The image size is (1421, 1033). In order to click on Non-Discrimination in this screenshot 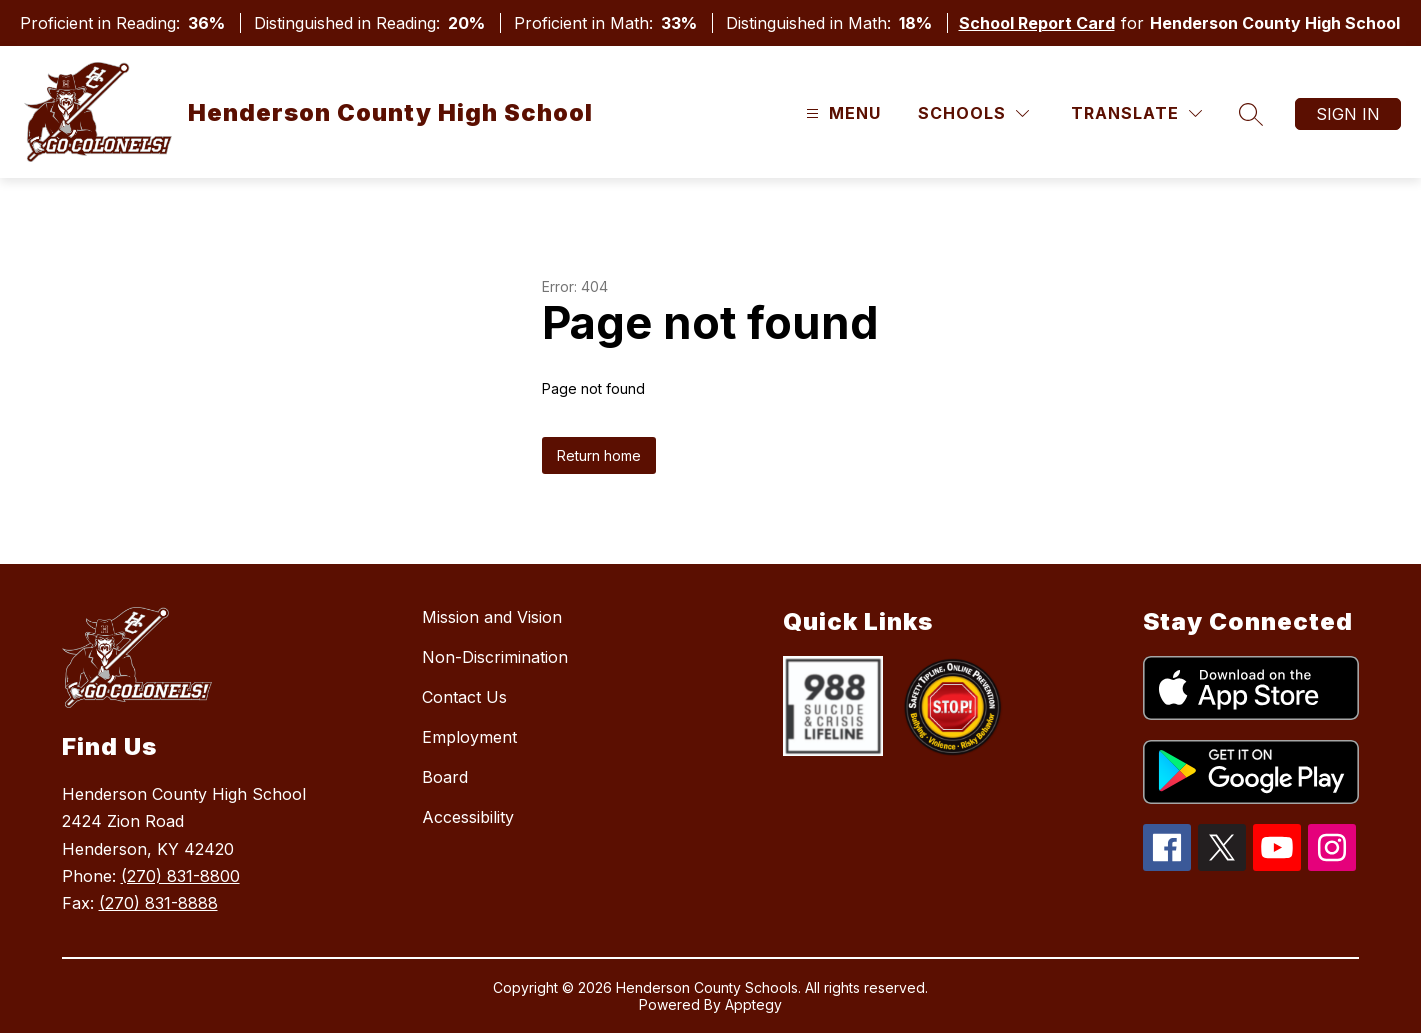, I will do `click(495, 657)`.